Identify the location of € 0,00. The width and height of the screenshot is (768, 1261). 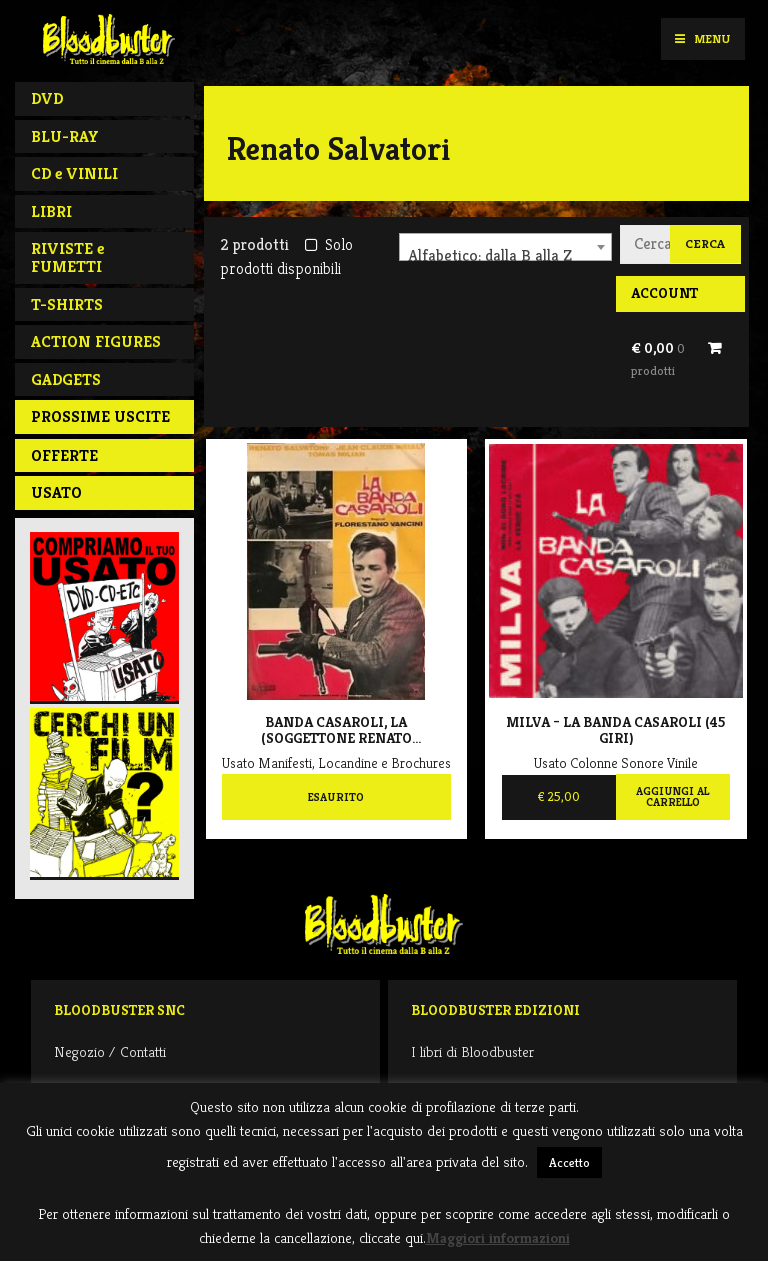
(658, 359).